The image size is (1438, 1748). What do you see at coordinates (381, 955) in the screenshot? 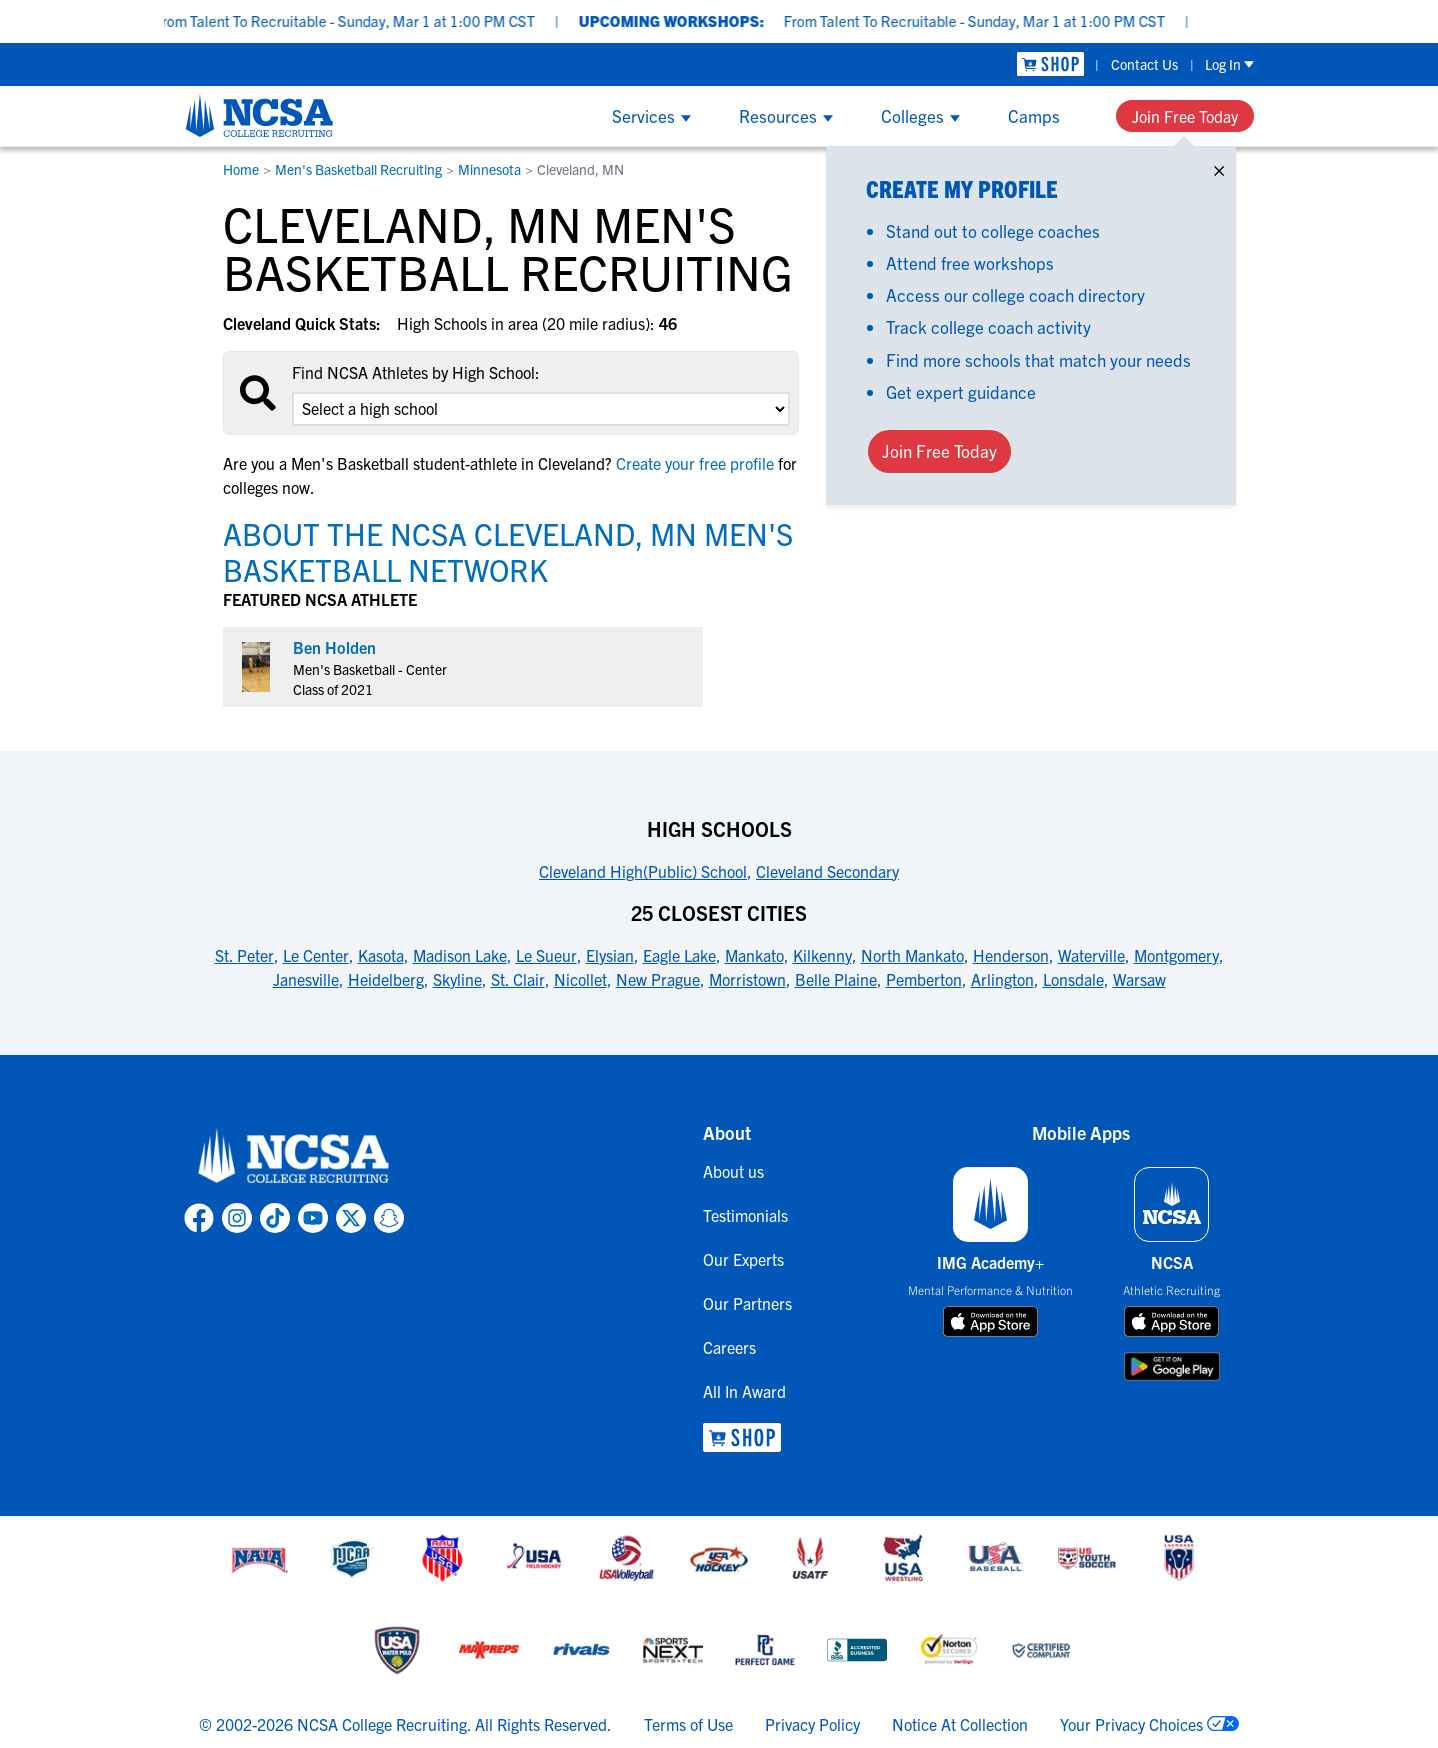
I see `Kasota [link to 25 Closest Cities]` at bounding box center [381, 955].